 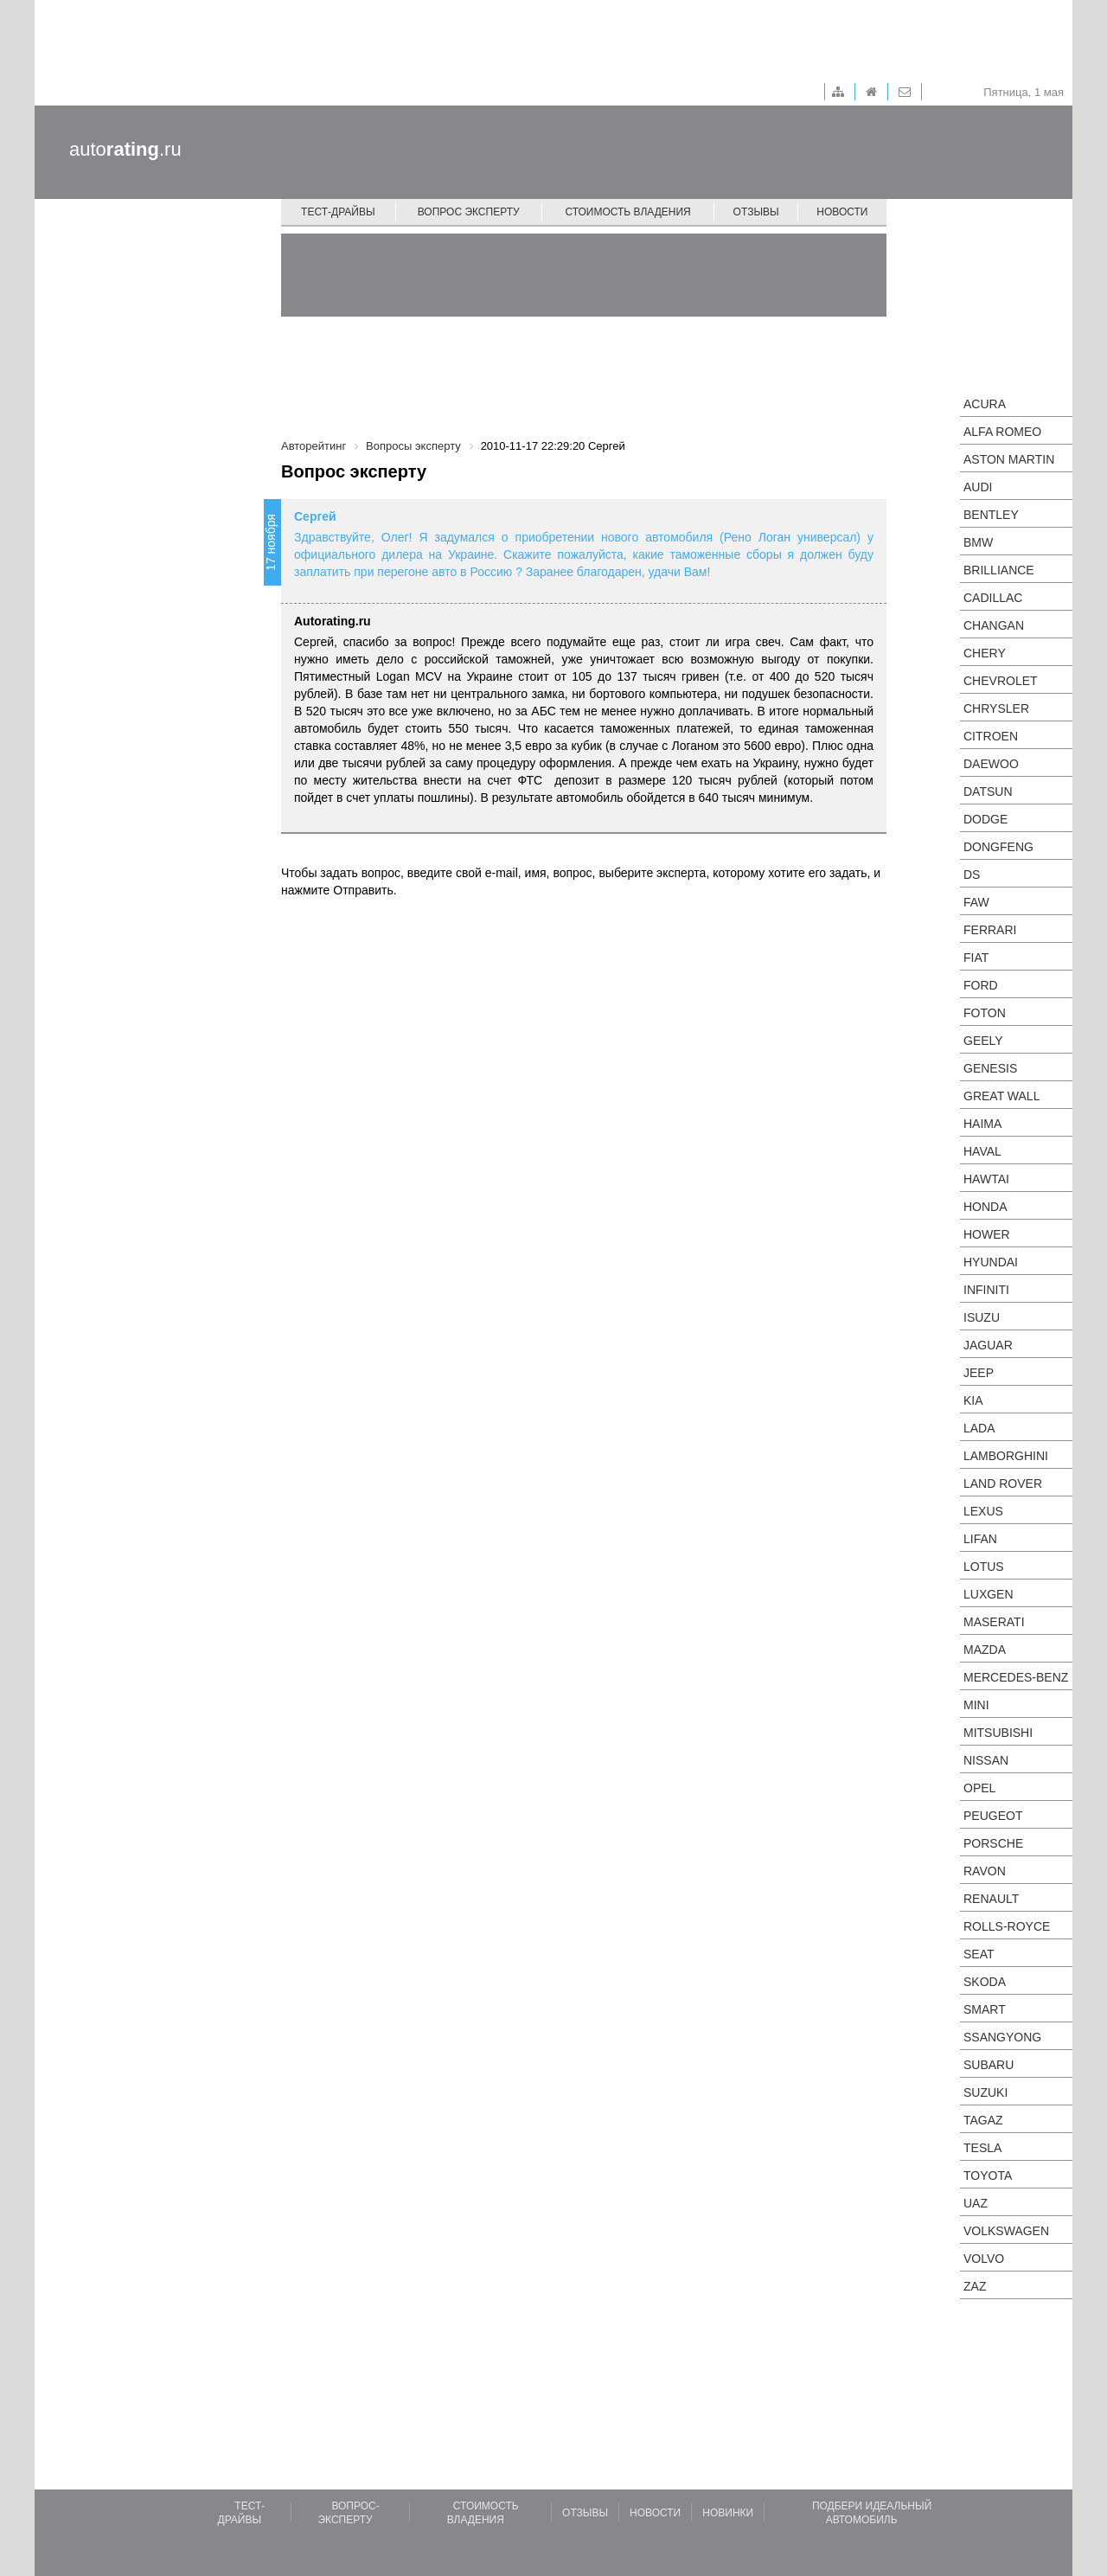 What do you see at coordinates (987, 2175) in the screenshot?
I see `Toyota` at bounding box center [987, 2175].